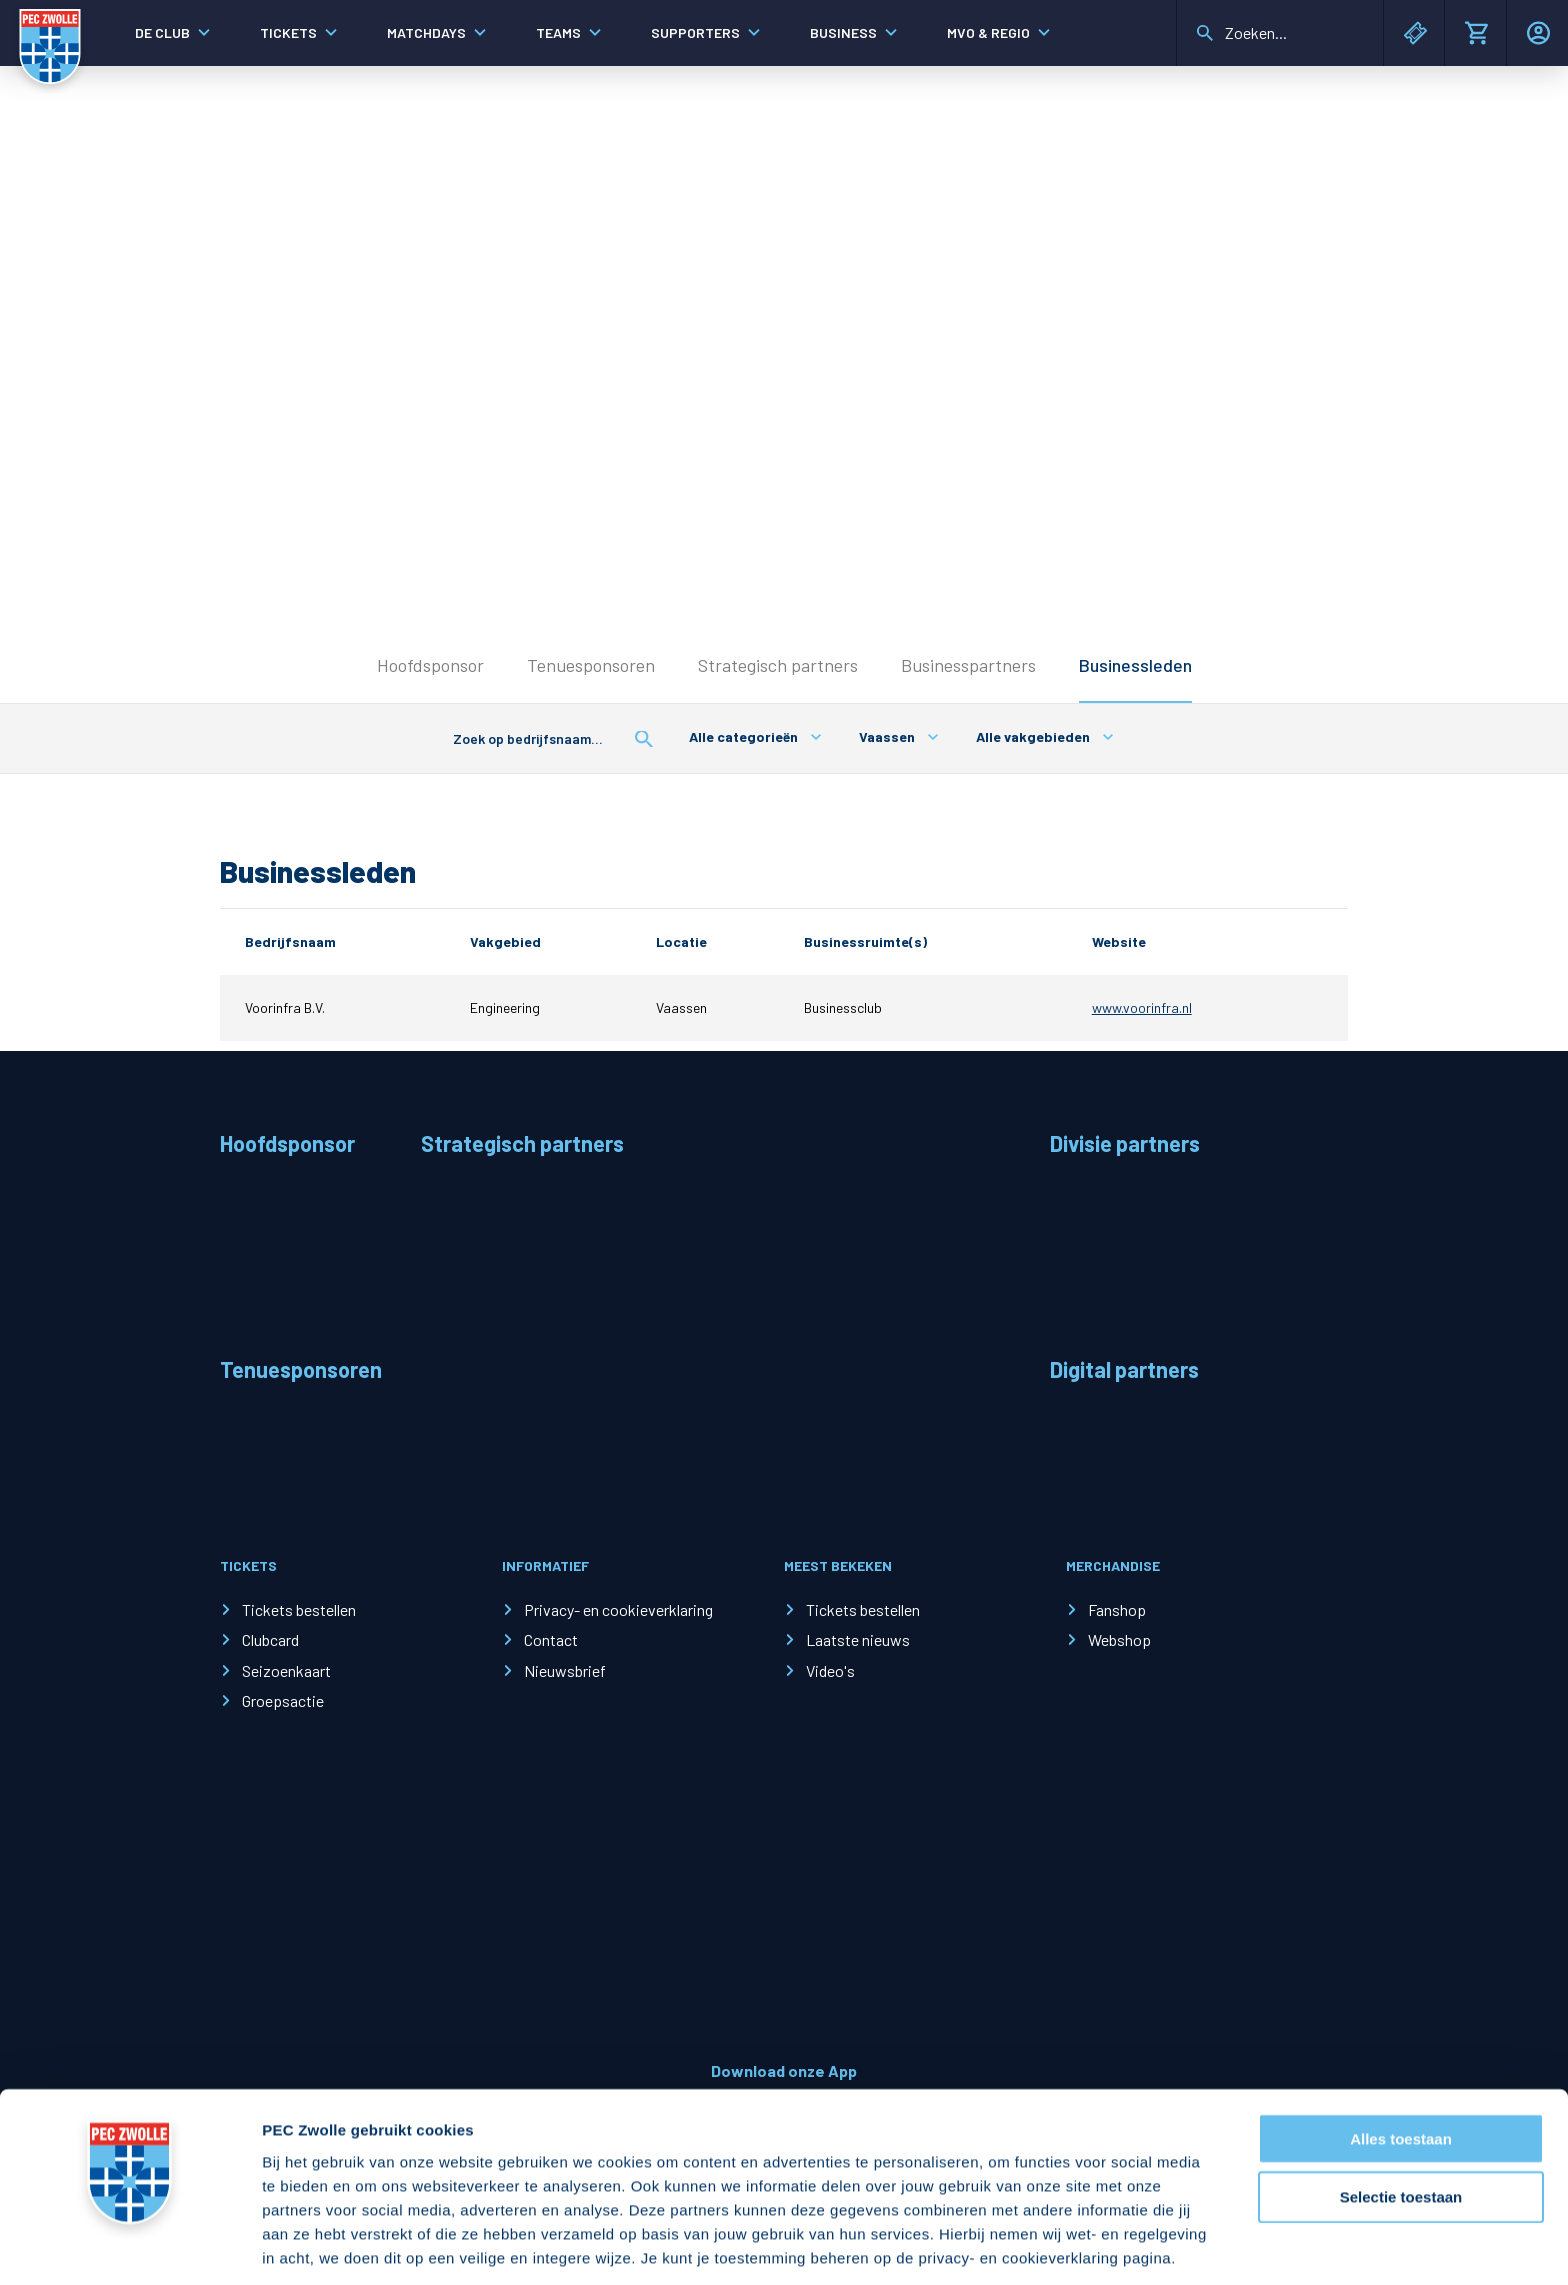  I want to click on Tickets bestellen, so click(299, 1609).